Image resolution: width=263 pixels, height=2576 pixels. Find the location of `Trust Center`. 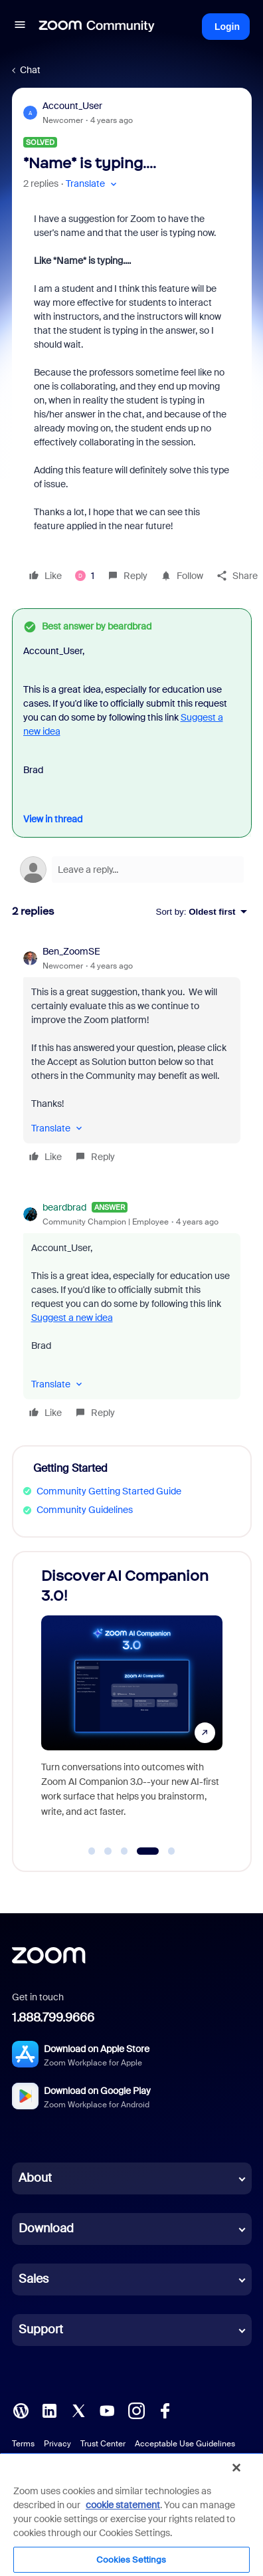

Trust Center is located at coordinates (103, 2443).